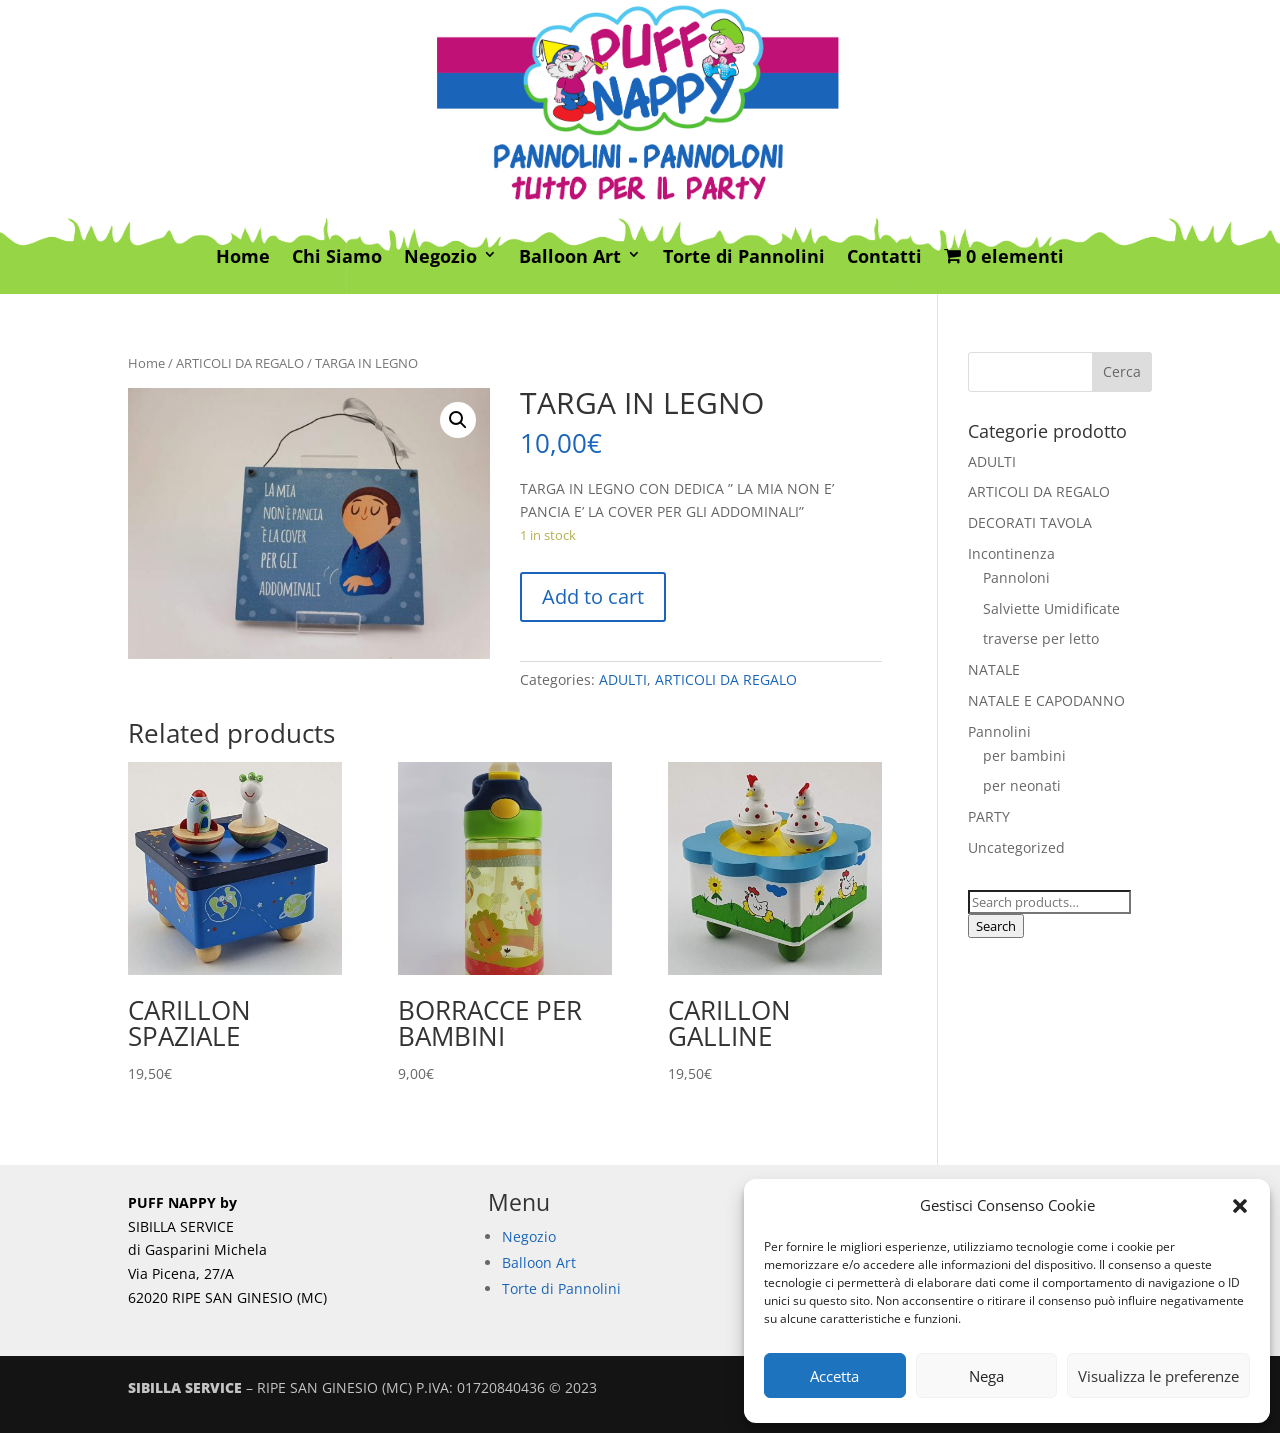 The image size is (1280, 1433). What do you see at coordinates (999, 731) in the screenshot?
I see `Pannolini` at bounding box center [999, 731].